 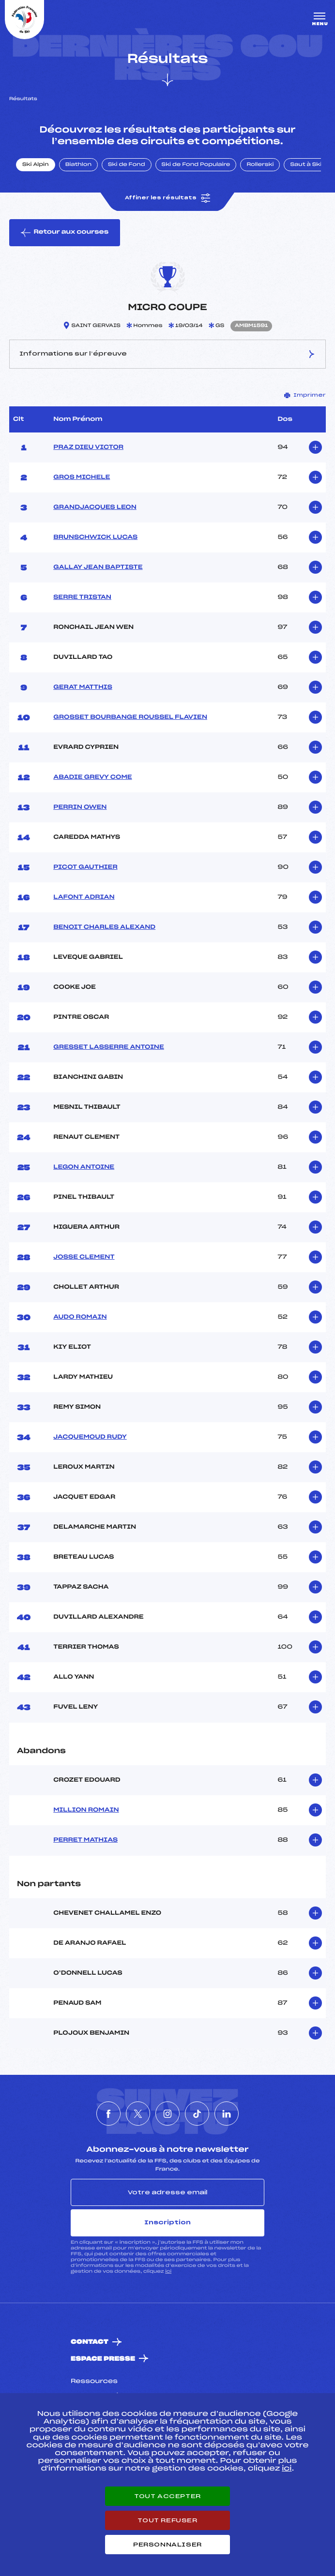 I want to click on Rollerski, so click(x=260, y=165).